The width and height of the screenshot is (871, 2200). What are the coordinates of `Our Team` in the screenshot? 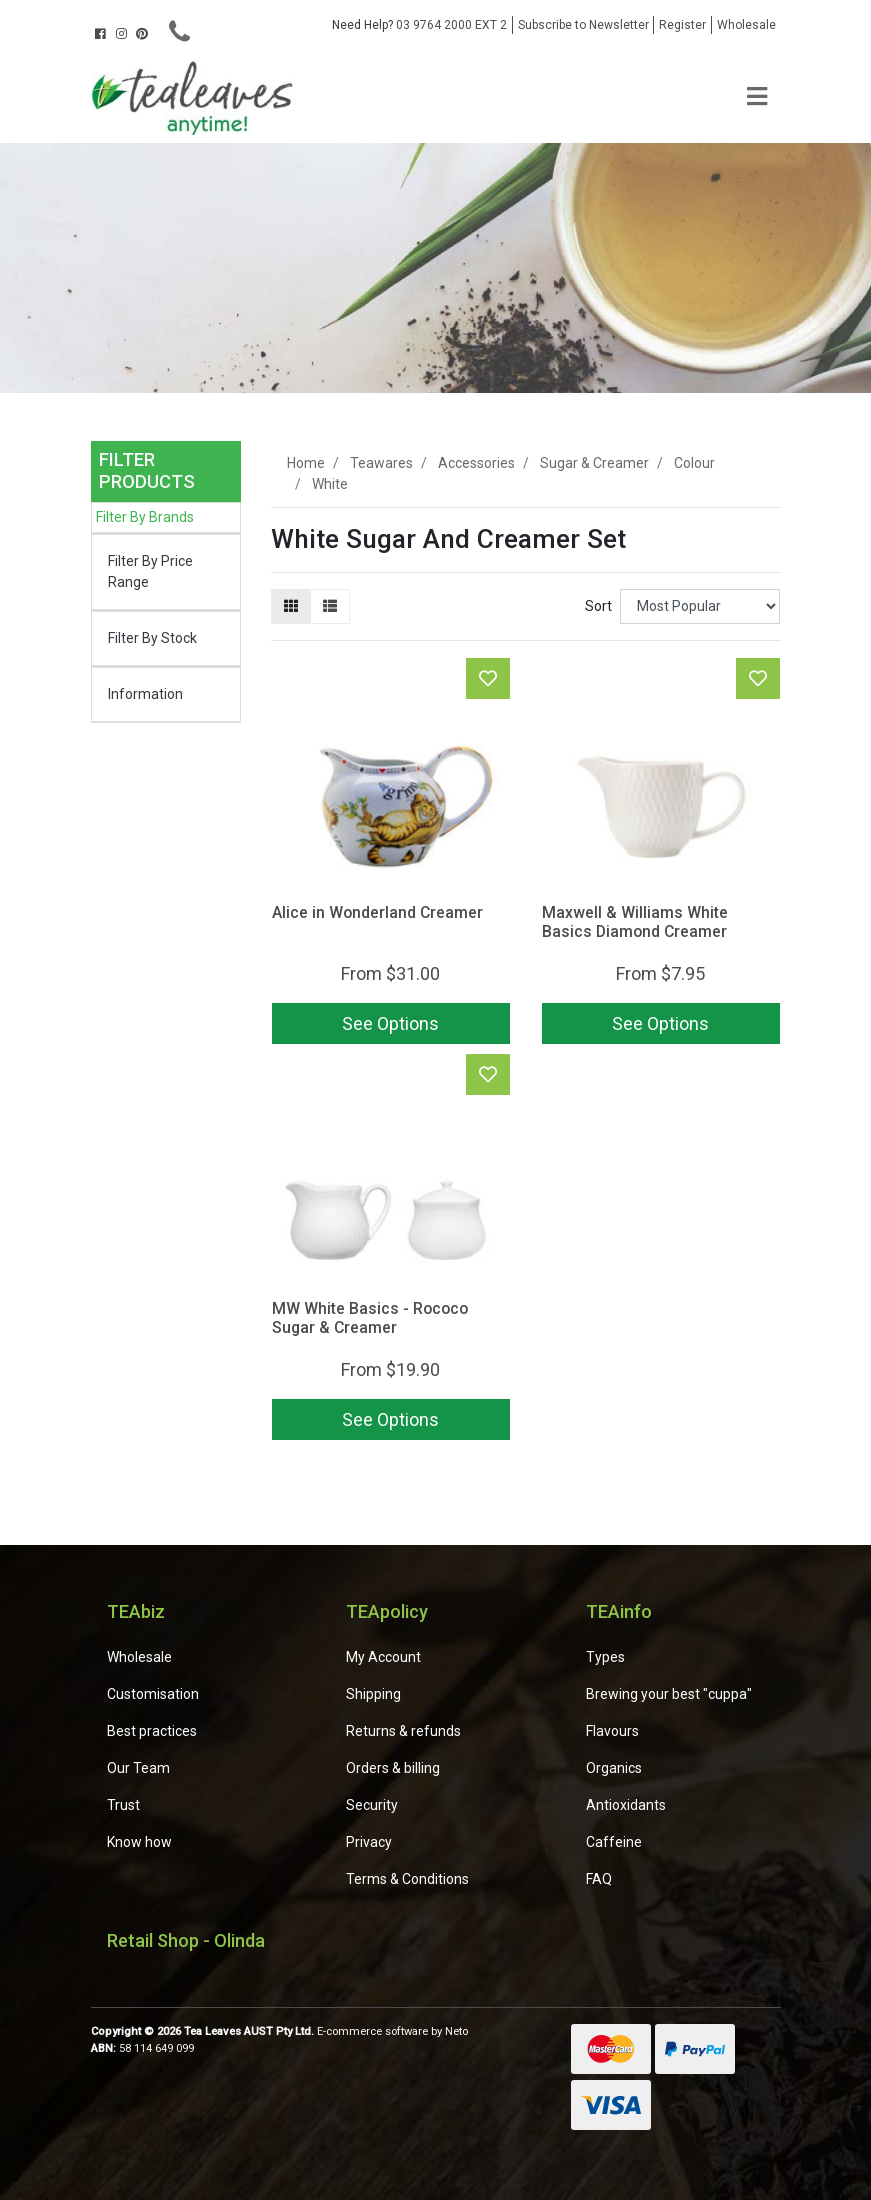 It's located at (138, 1768).